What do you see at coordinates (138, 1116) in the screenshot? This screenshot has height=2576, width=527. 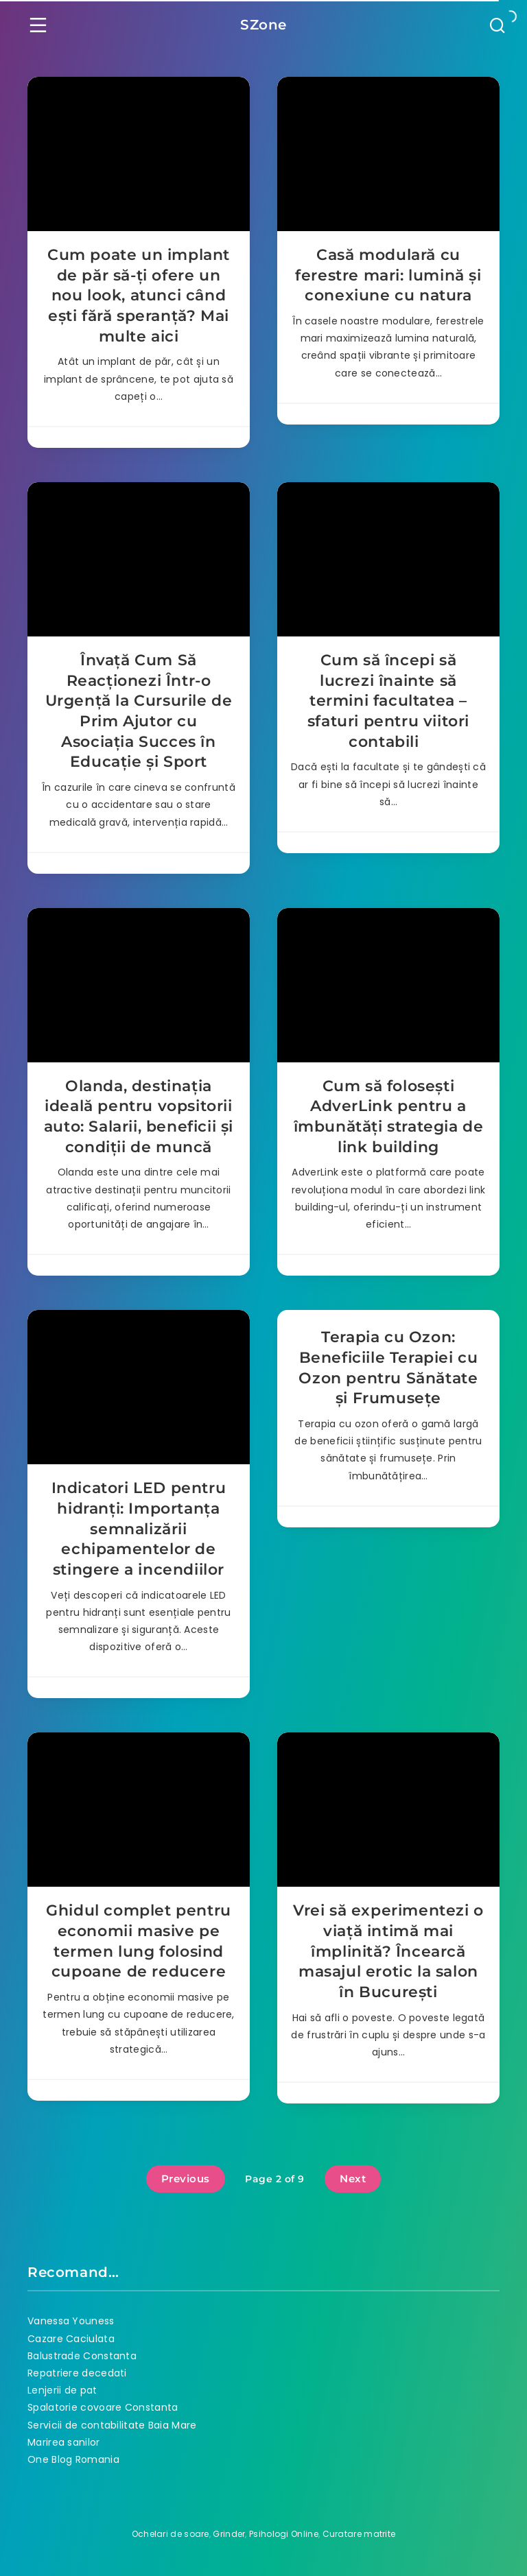 I see `Olanda, destinația ideală pentru vopsitorii auto: Salarii, beneficii și condiții de muncă` at bounding box center [138, 1116].